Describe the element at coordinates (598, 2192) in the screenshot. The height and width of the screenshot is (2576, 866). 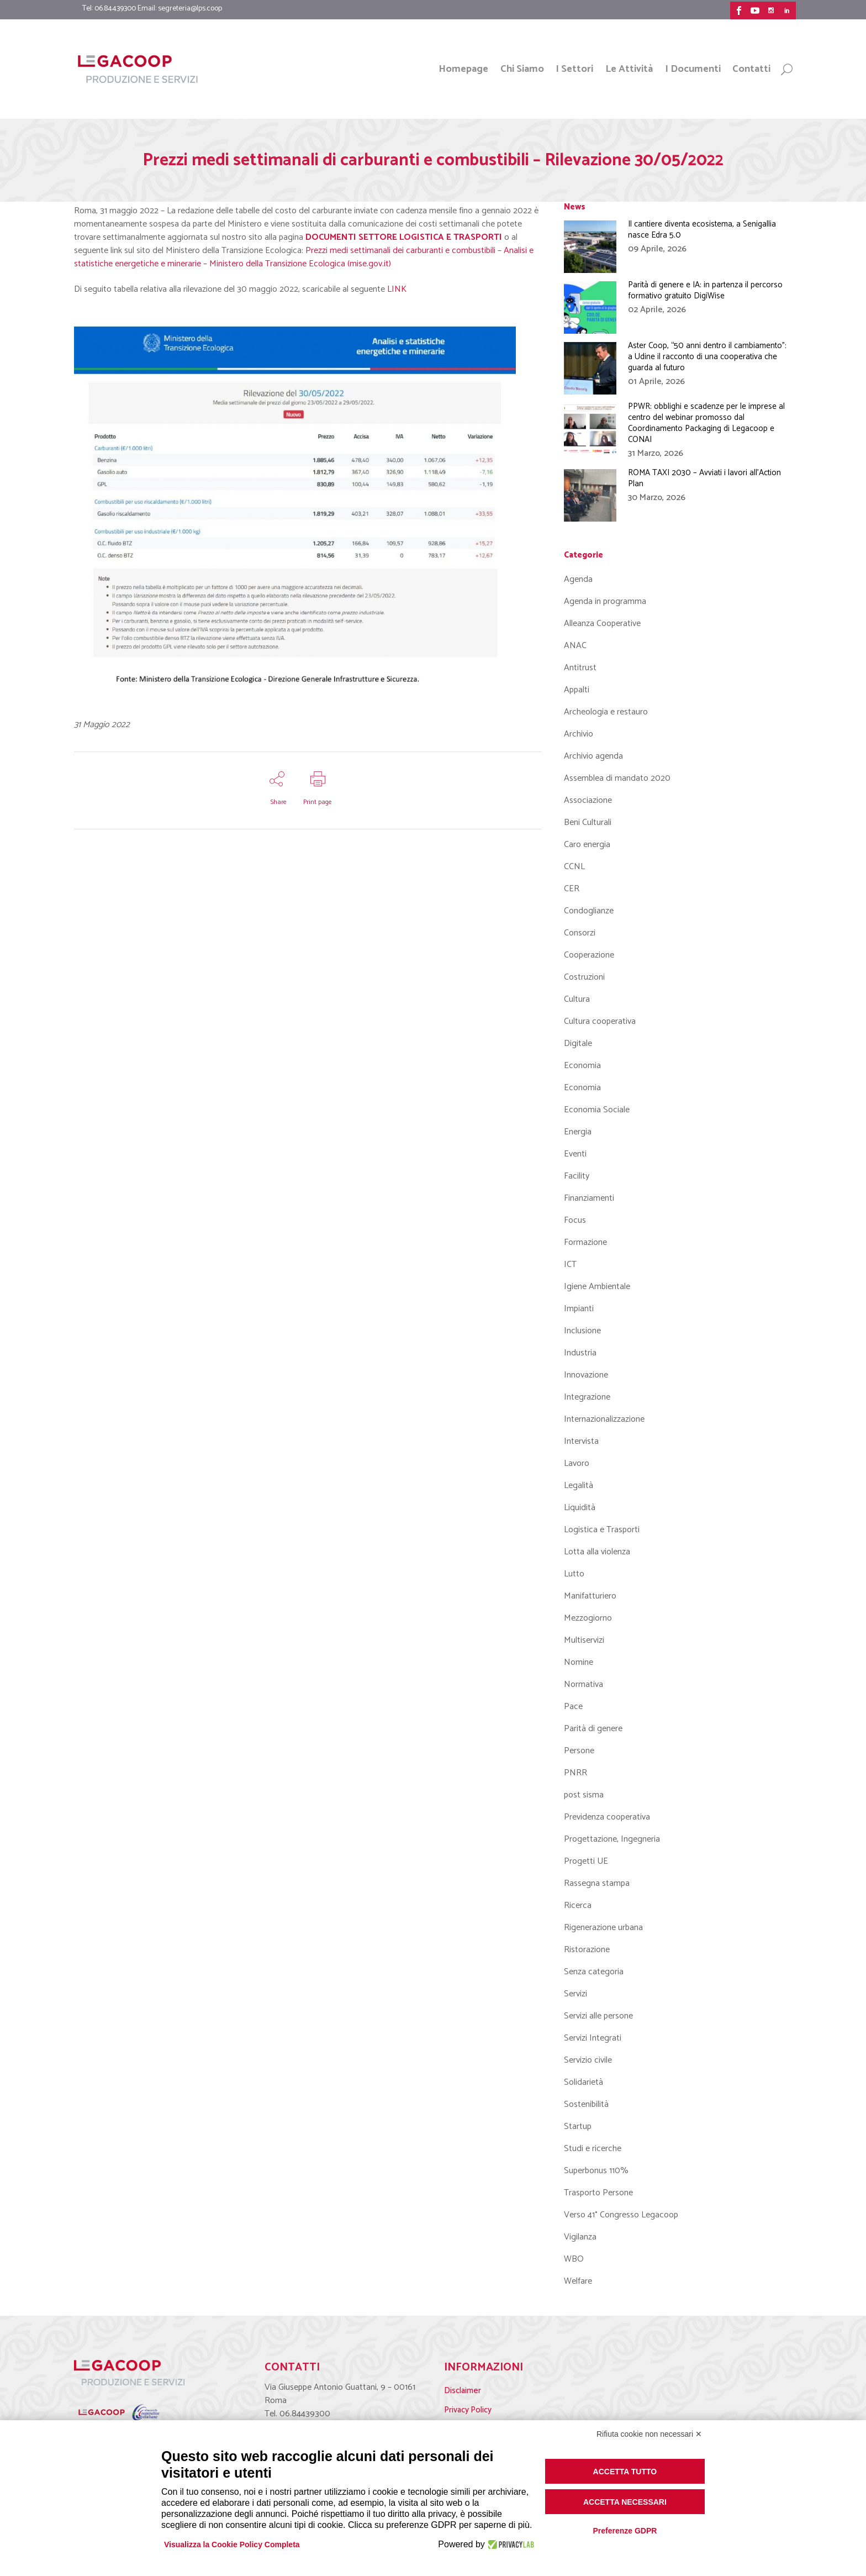
I see `Trasporto Persone` at that location.